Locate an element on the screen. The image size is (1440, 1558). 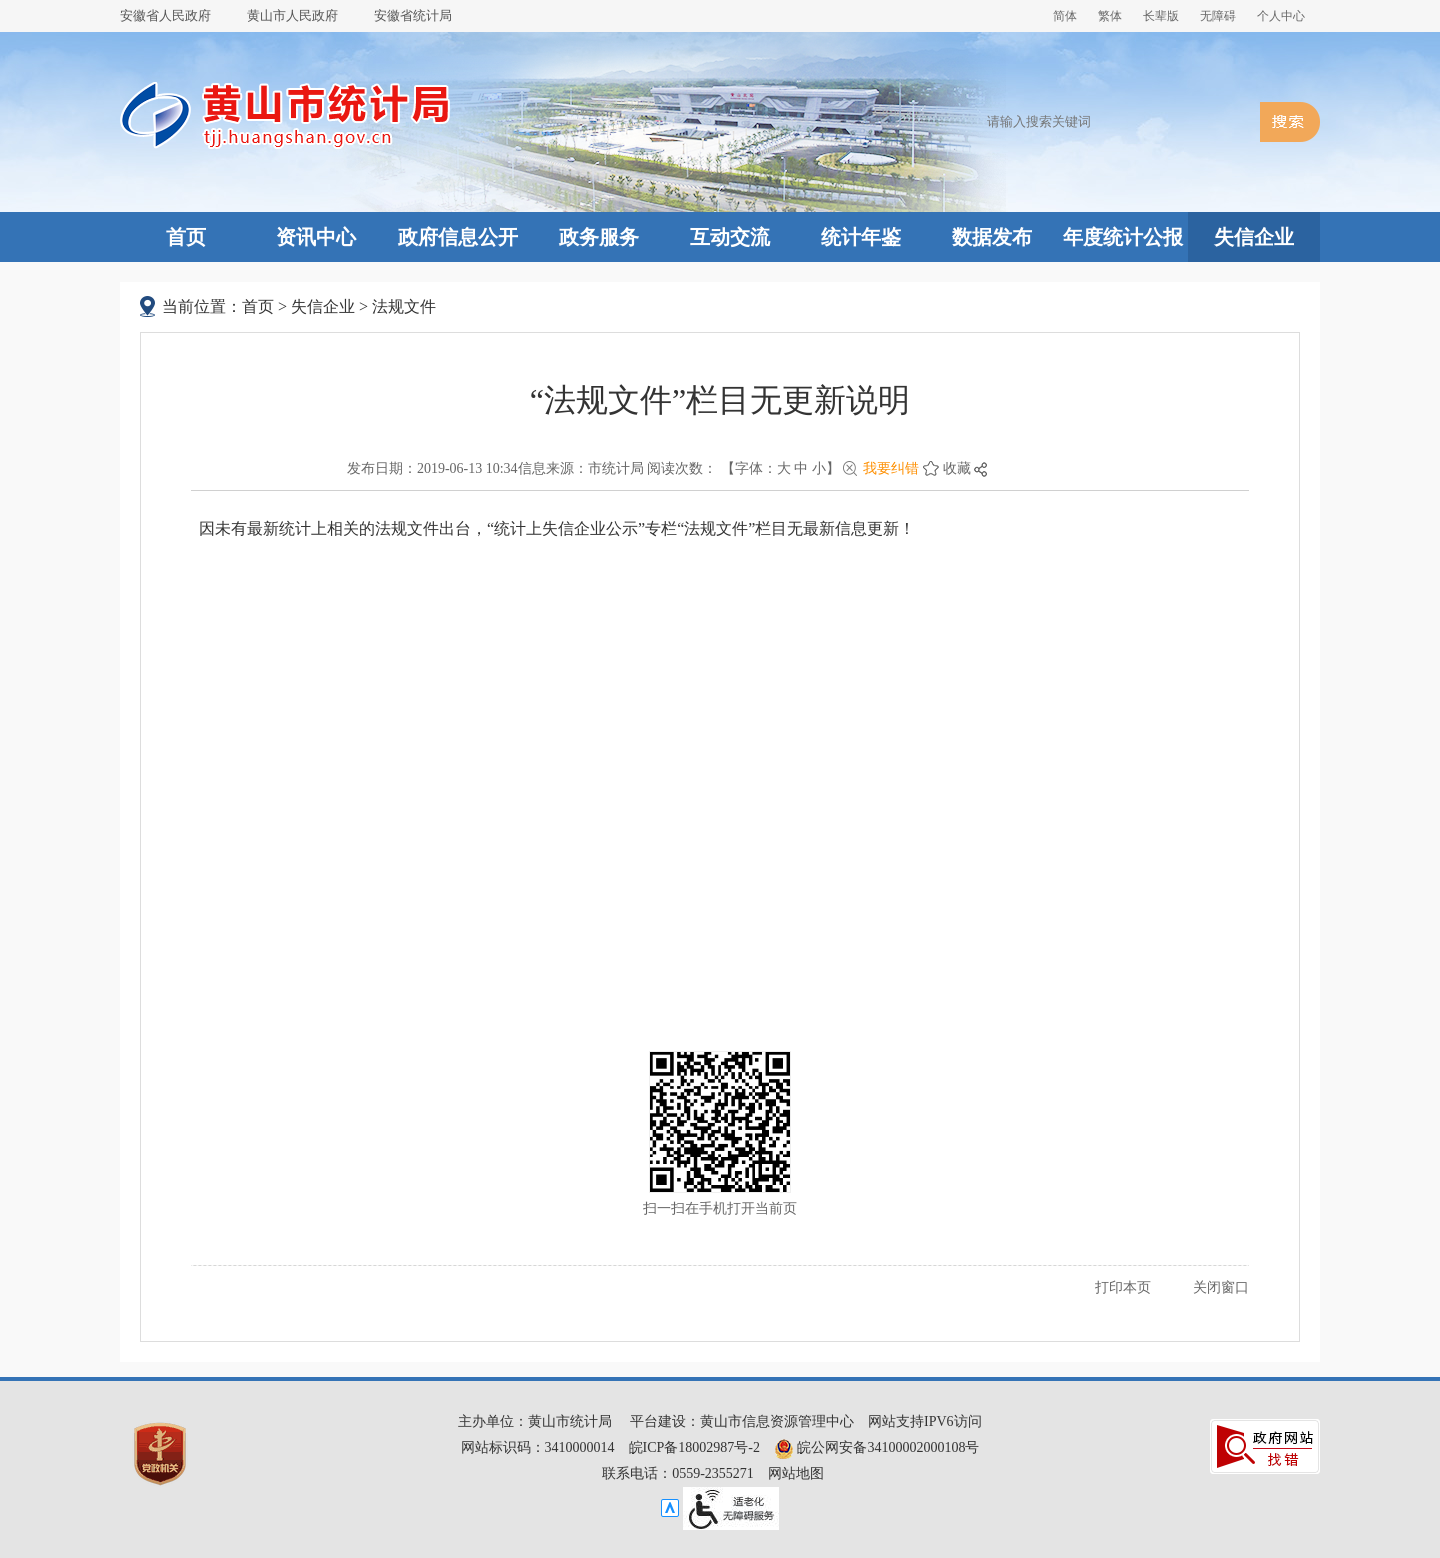
繁体 is located at coordinates (1110, 16).